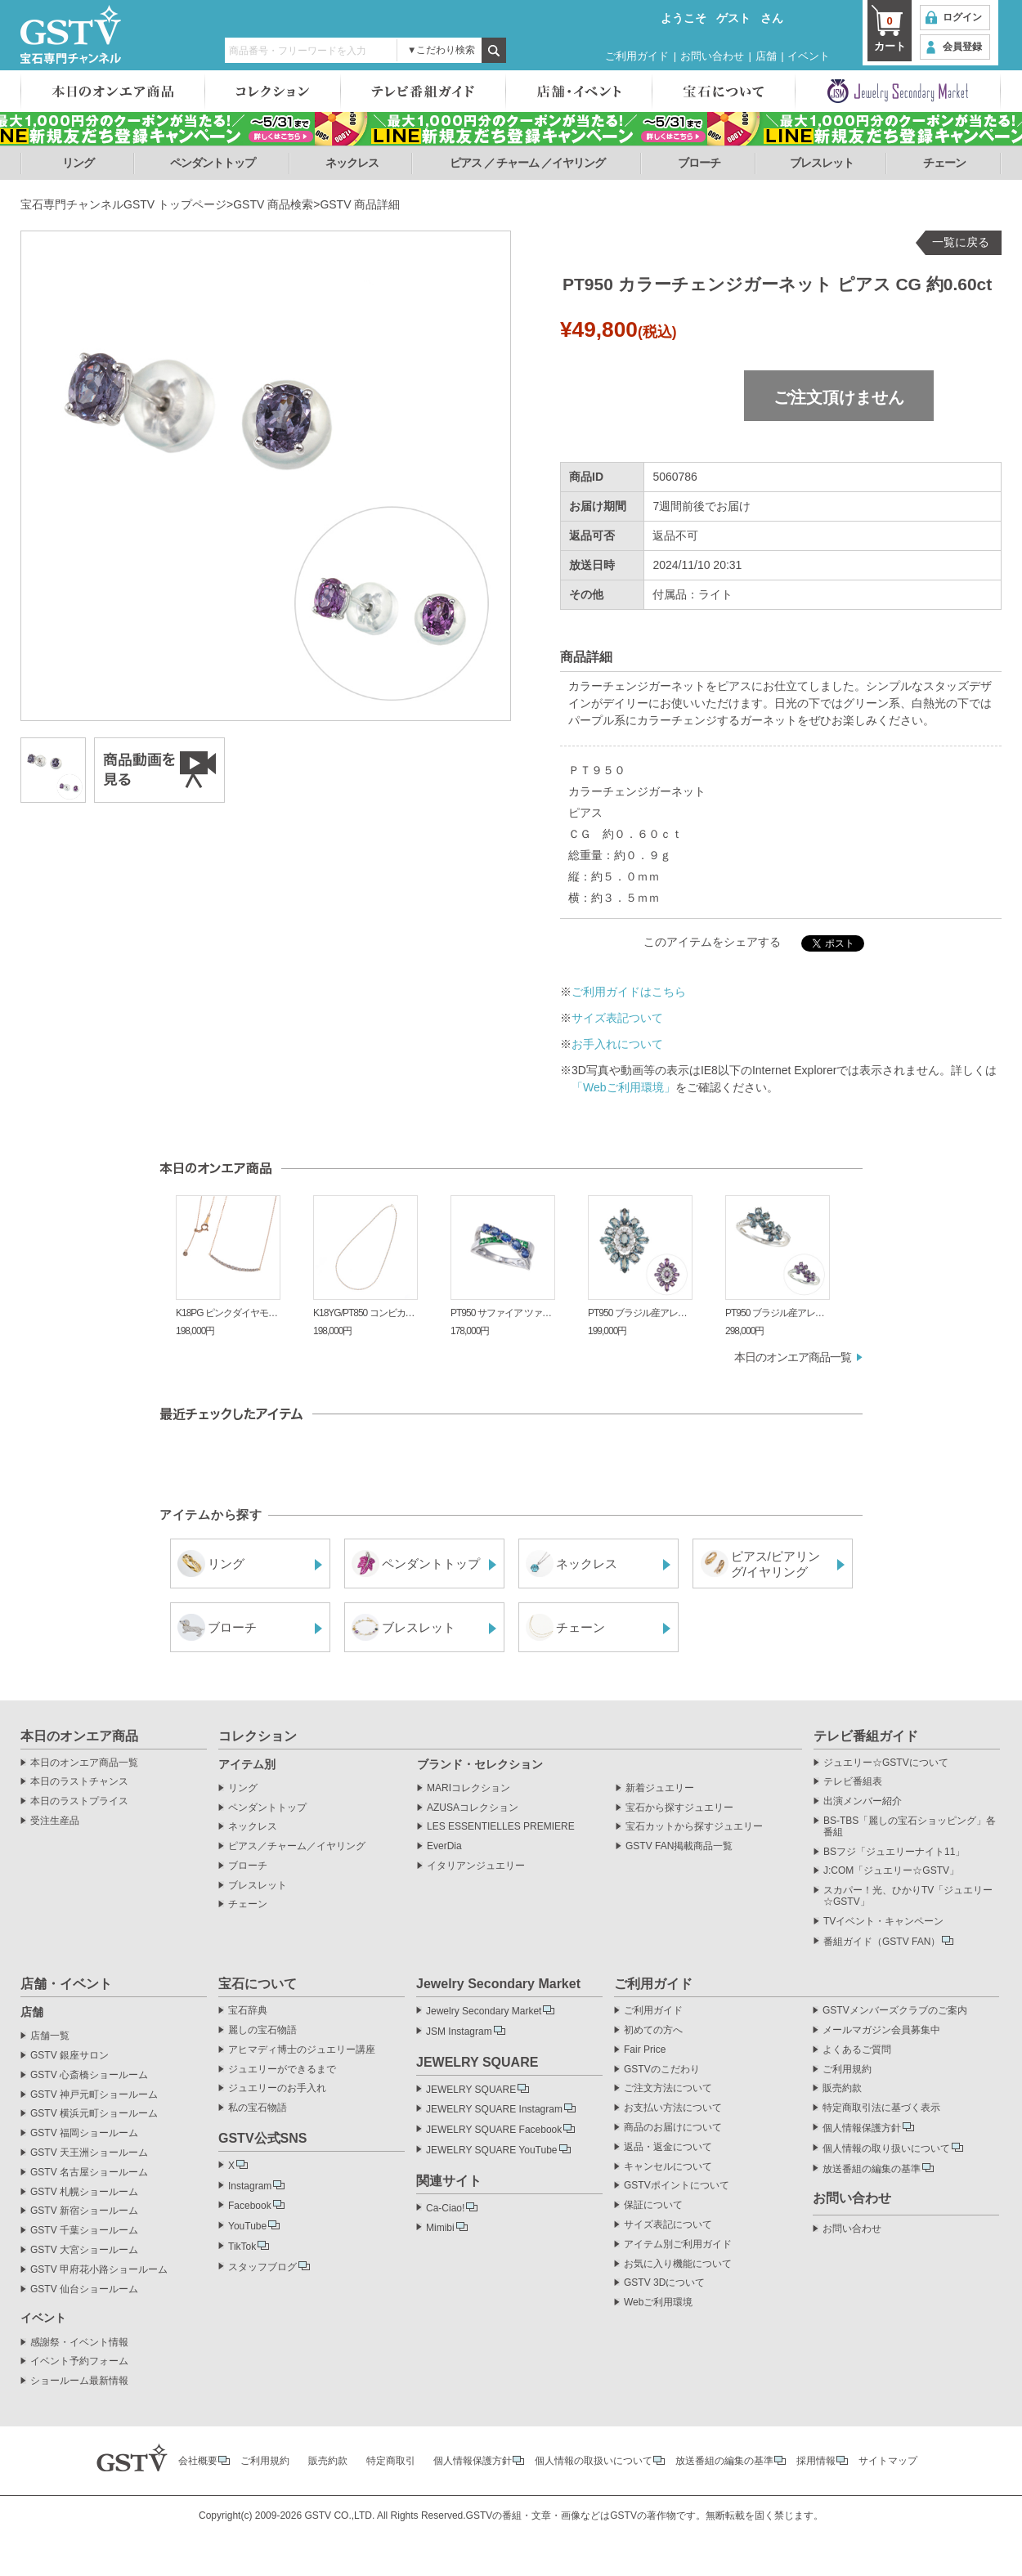 This screenshot has width=1022, height=2576. Describe the element at coordinates (390, 2460) in the screenshot. I see `特定商取引` at that location.